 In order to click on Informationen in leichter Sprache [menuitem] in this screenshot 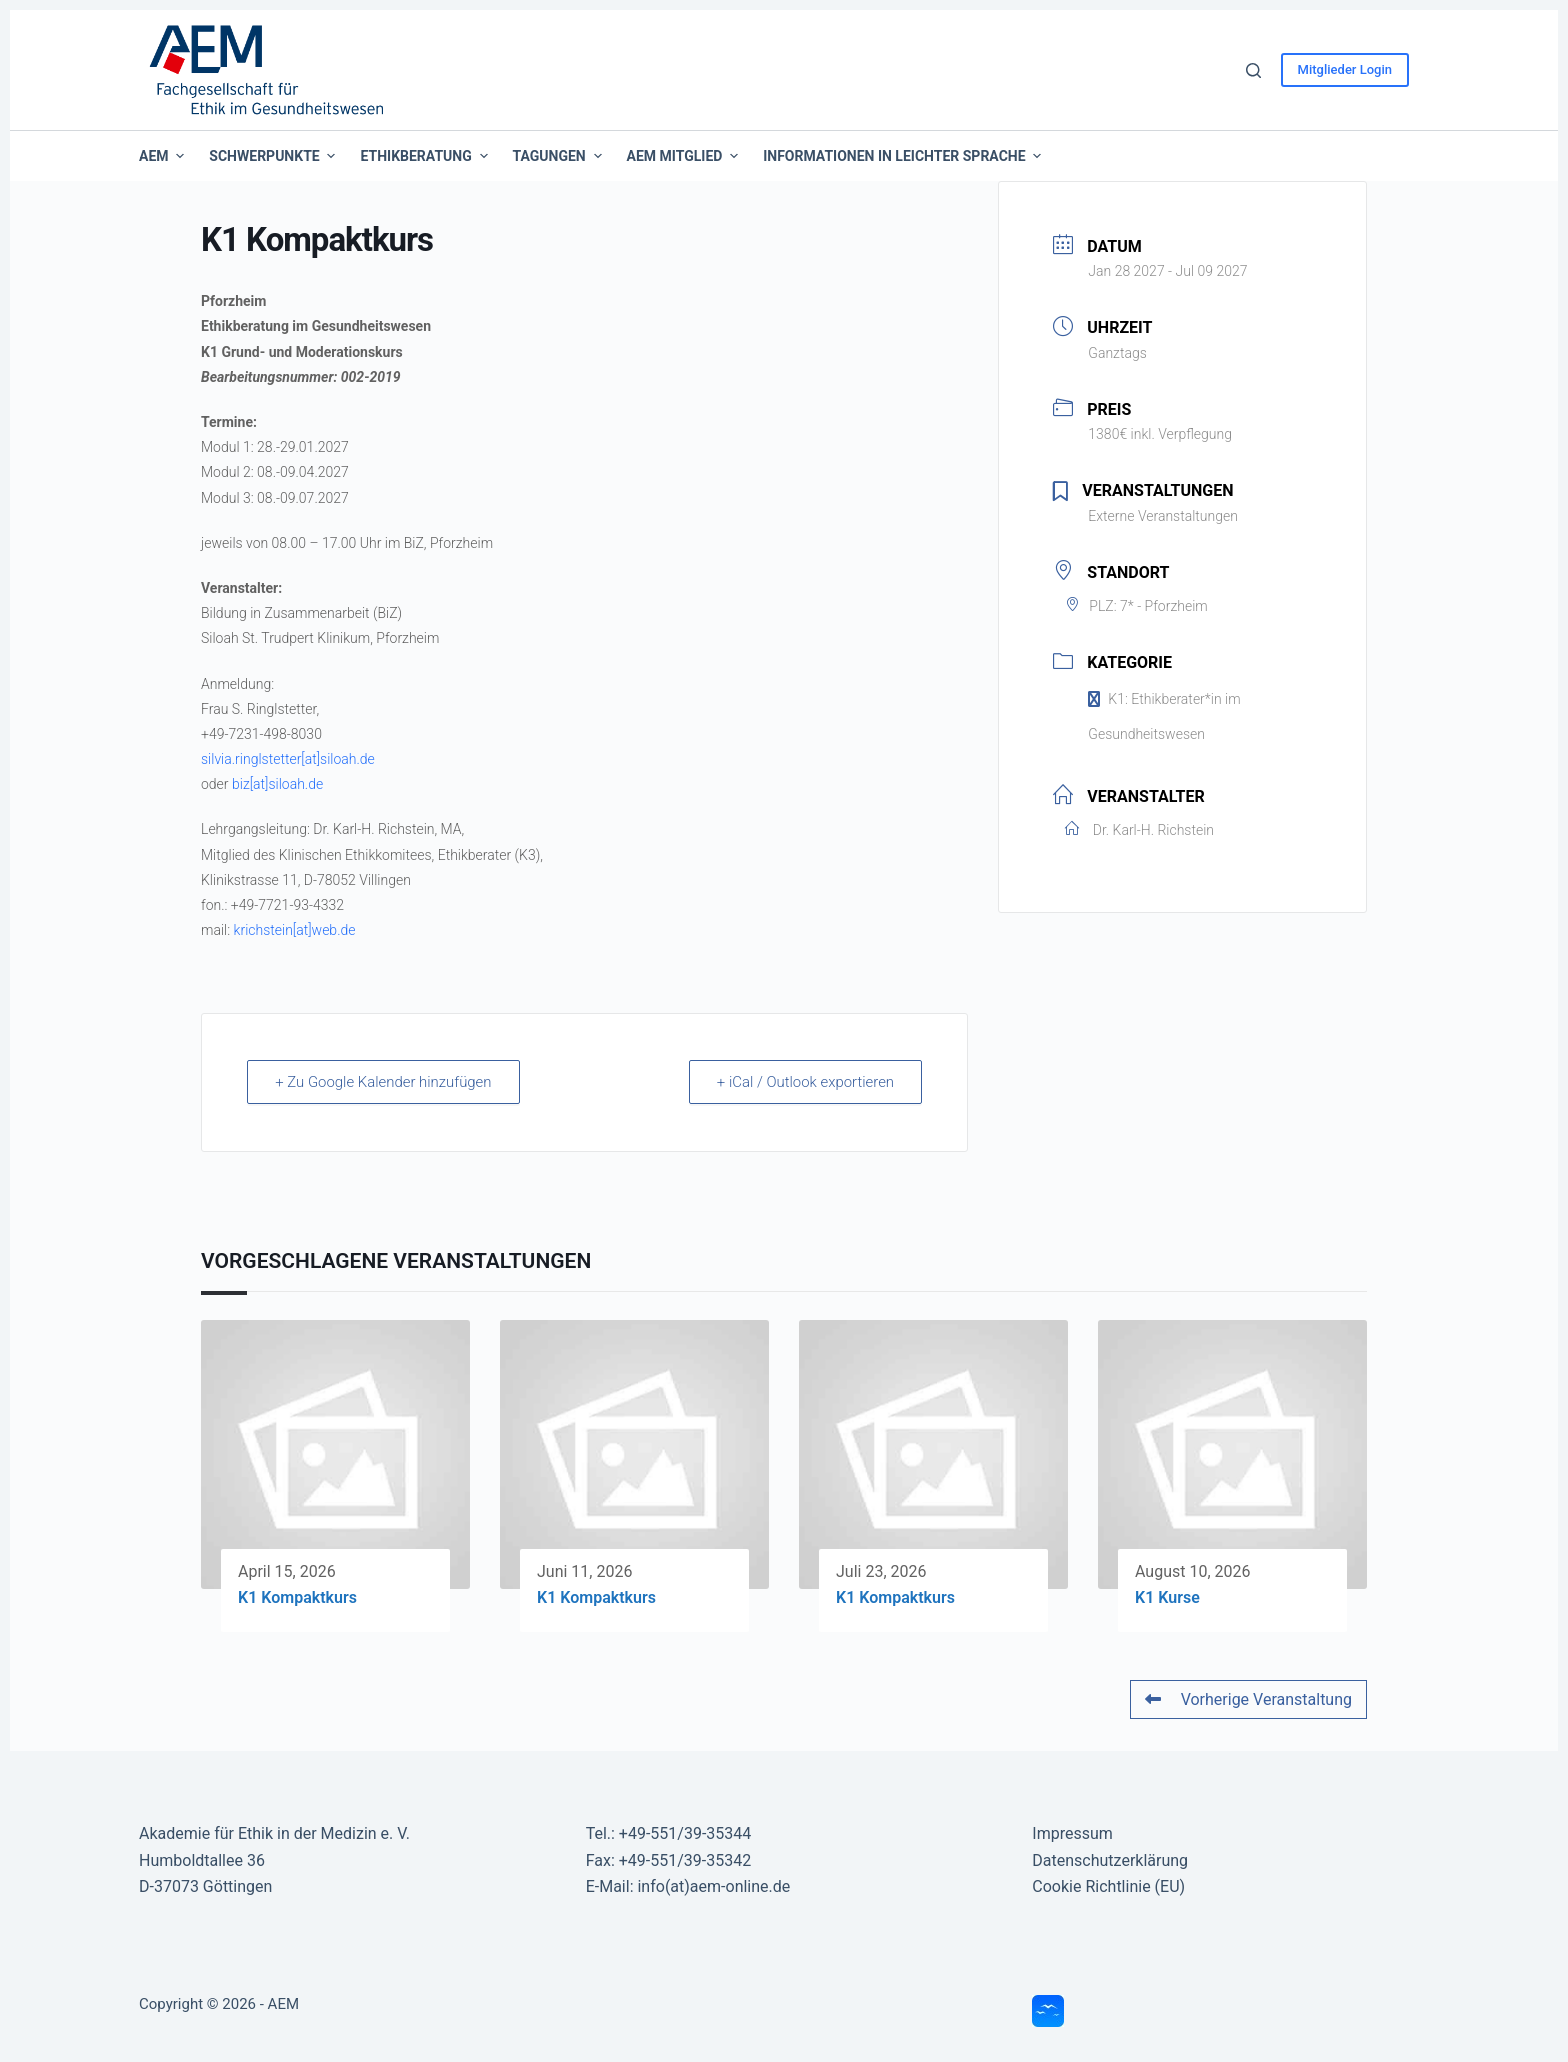, I will do `click(902, 156)`.